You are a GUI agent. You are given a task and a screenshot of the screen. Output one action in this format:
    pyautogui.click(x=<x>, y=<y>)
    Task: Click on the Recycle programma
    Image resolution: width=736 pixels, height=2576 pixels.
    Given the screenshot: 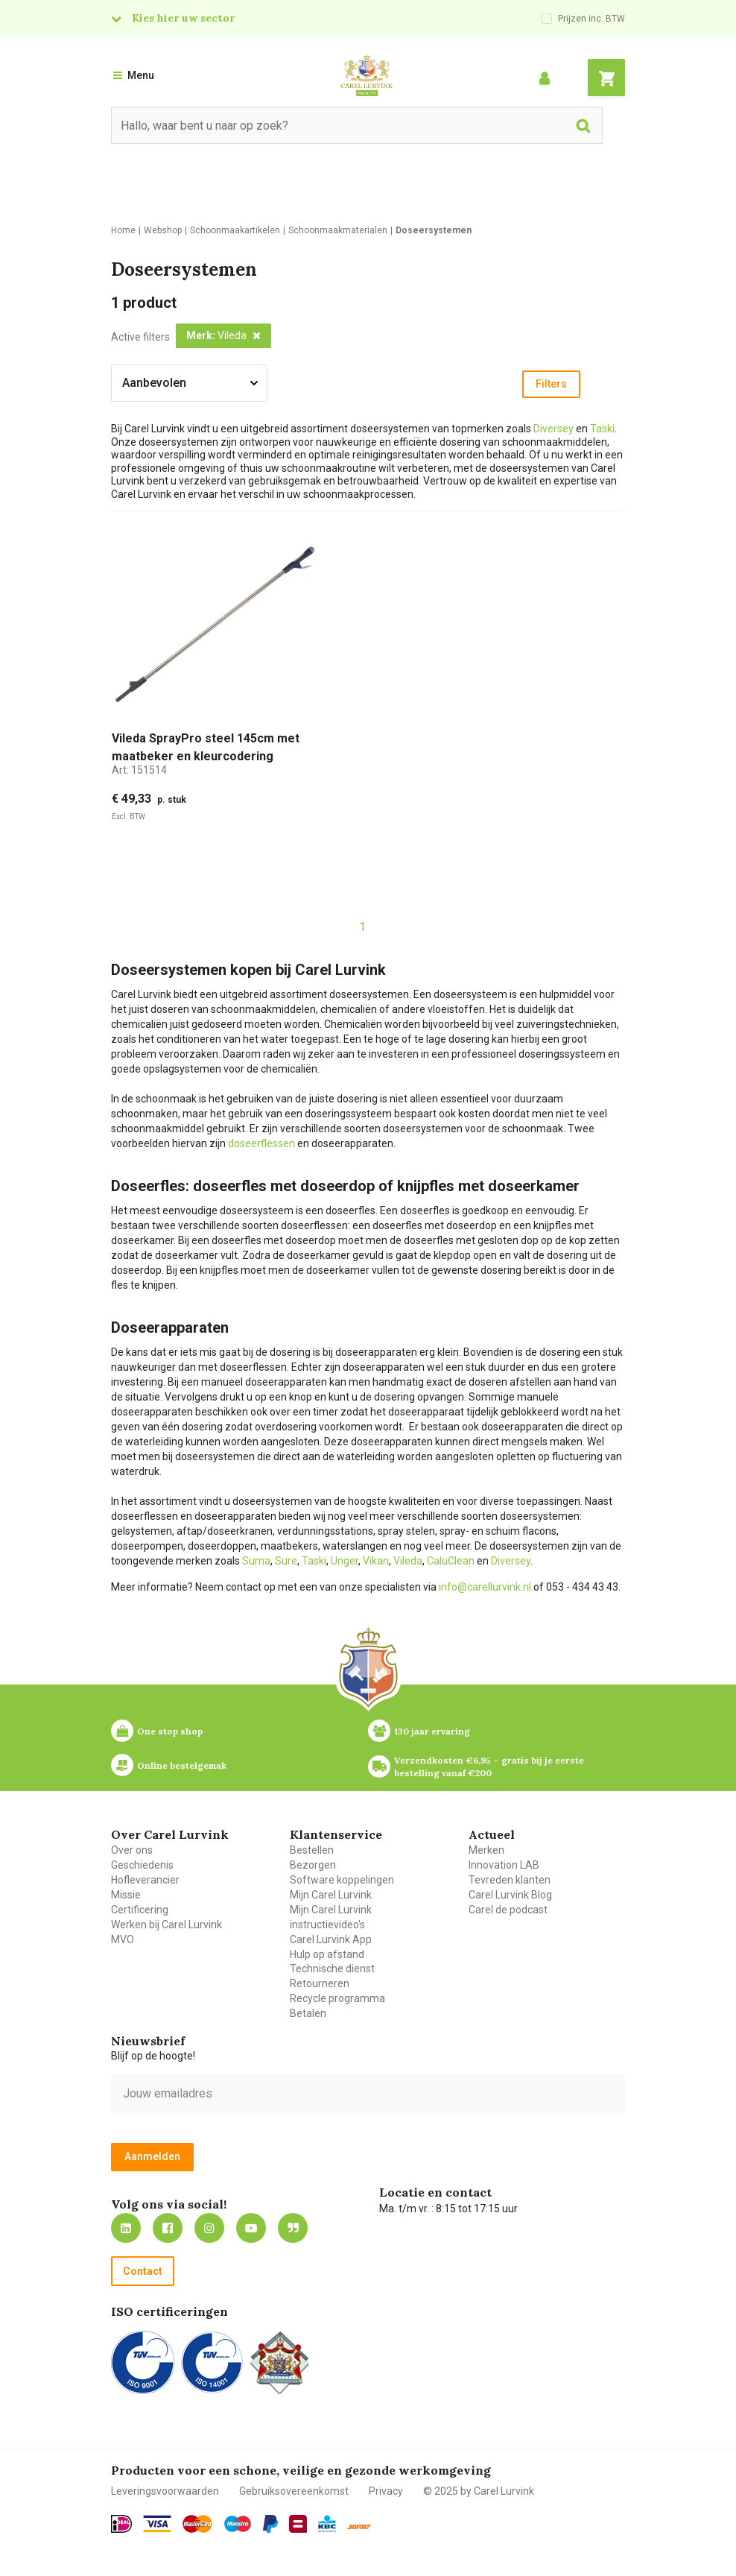 What is the action you would take?
    pyautogui.click(x=337, y=1998)
    